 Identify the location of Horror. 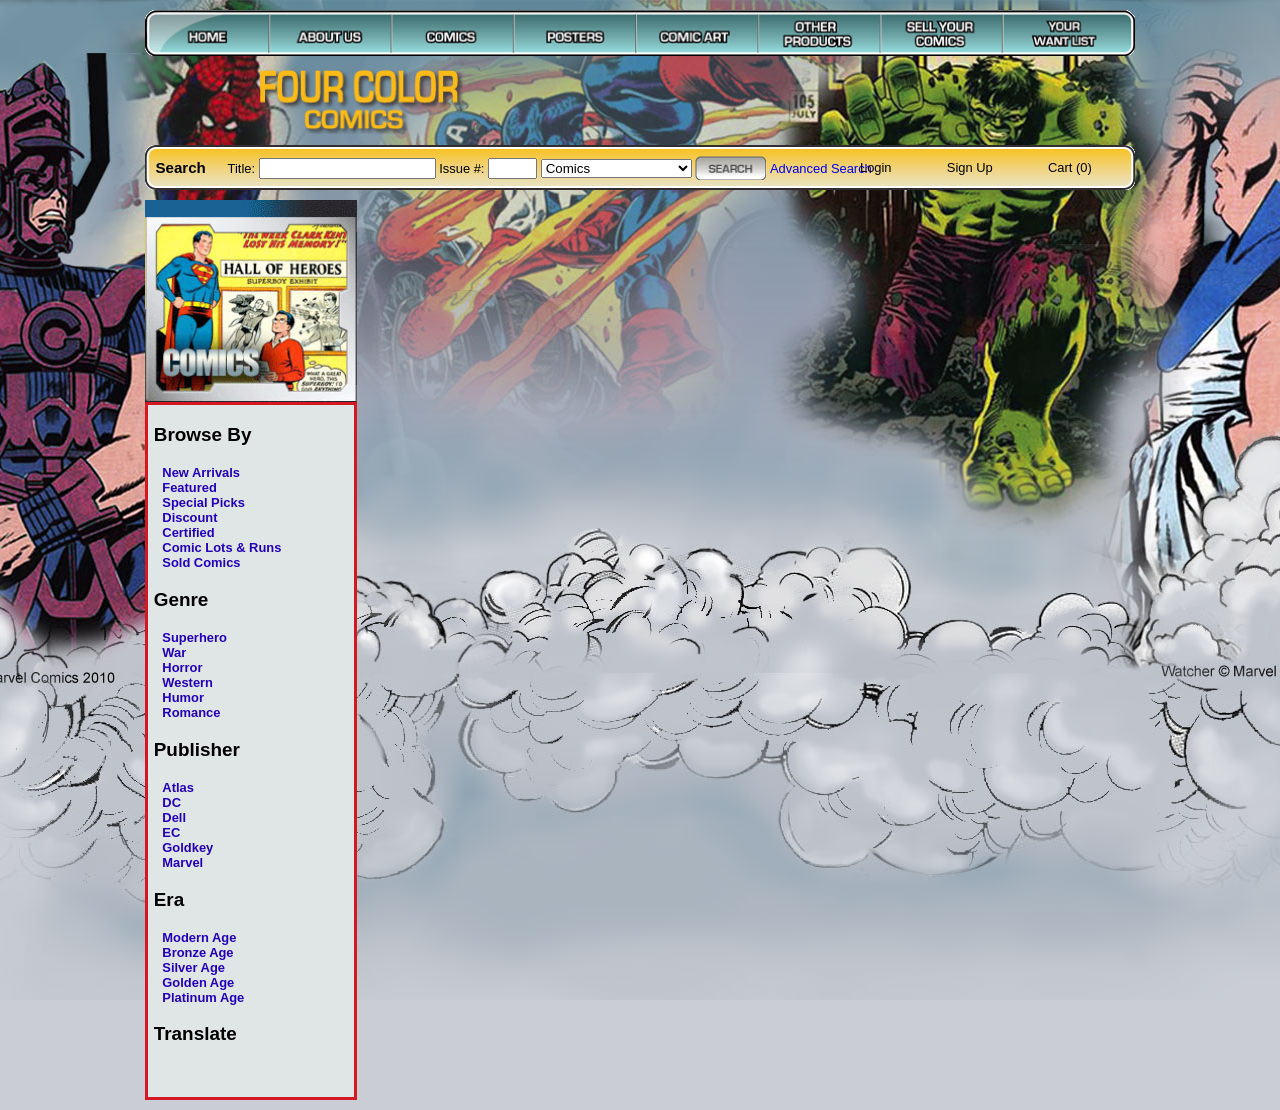
(182, 667).